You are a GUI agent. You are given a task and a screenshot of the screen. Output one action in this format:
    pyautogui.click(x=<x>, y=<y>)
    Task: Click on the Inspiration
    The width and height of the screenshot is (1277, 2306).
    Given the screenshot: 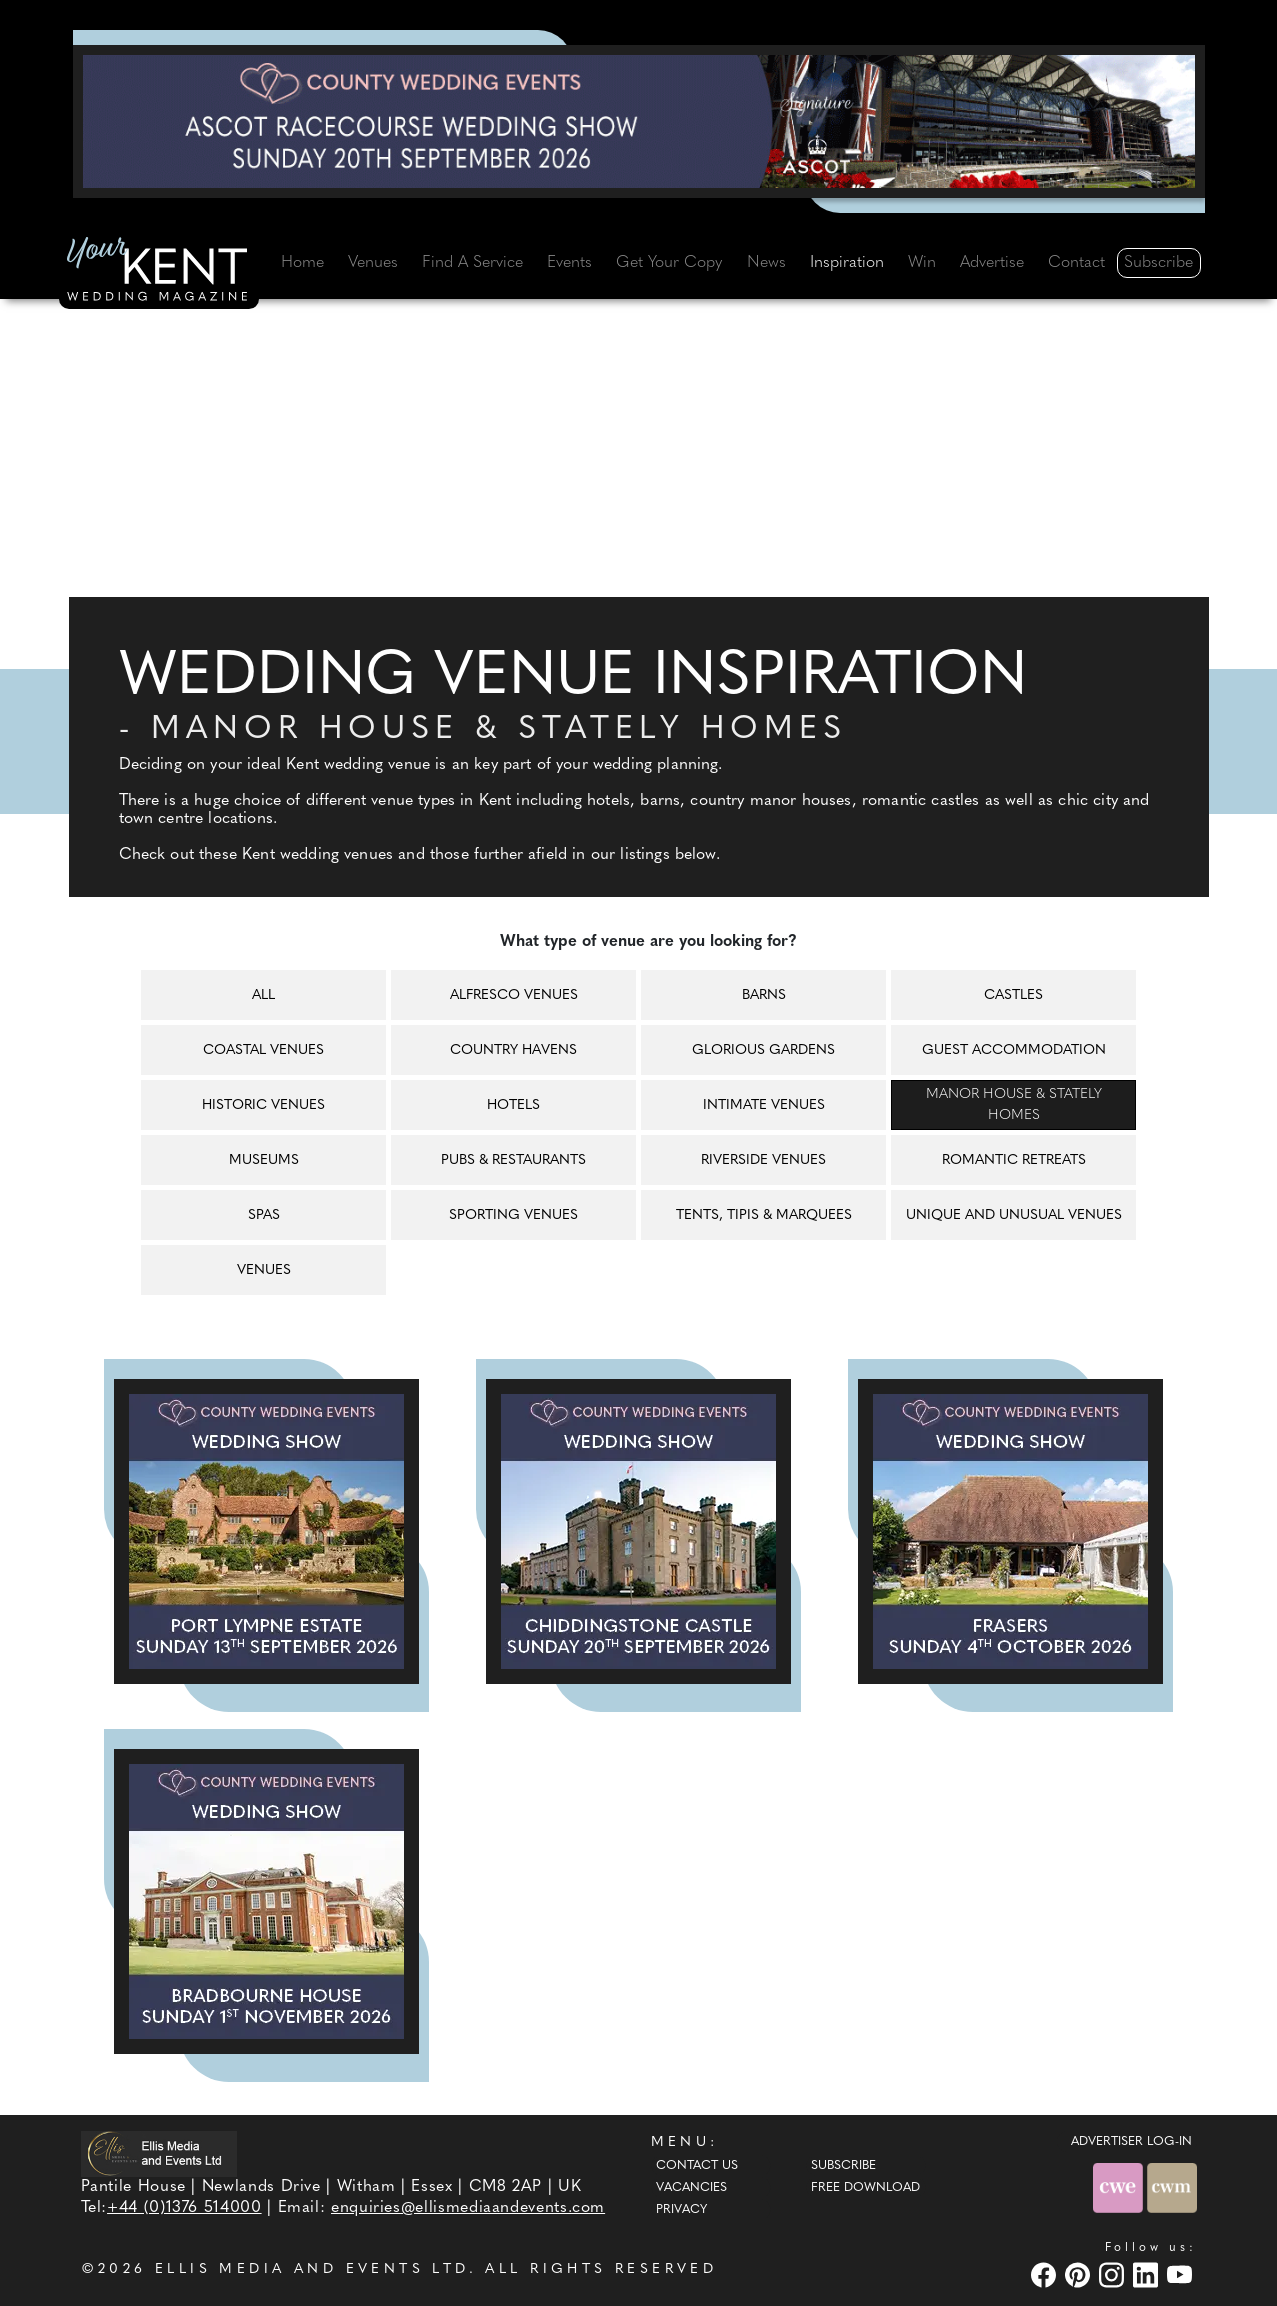 What is the action you would take?
    pyautogui.click(x=847, y=263)
    